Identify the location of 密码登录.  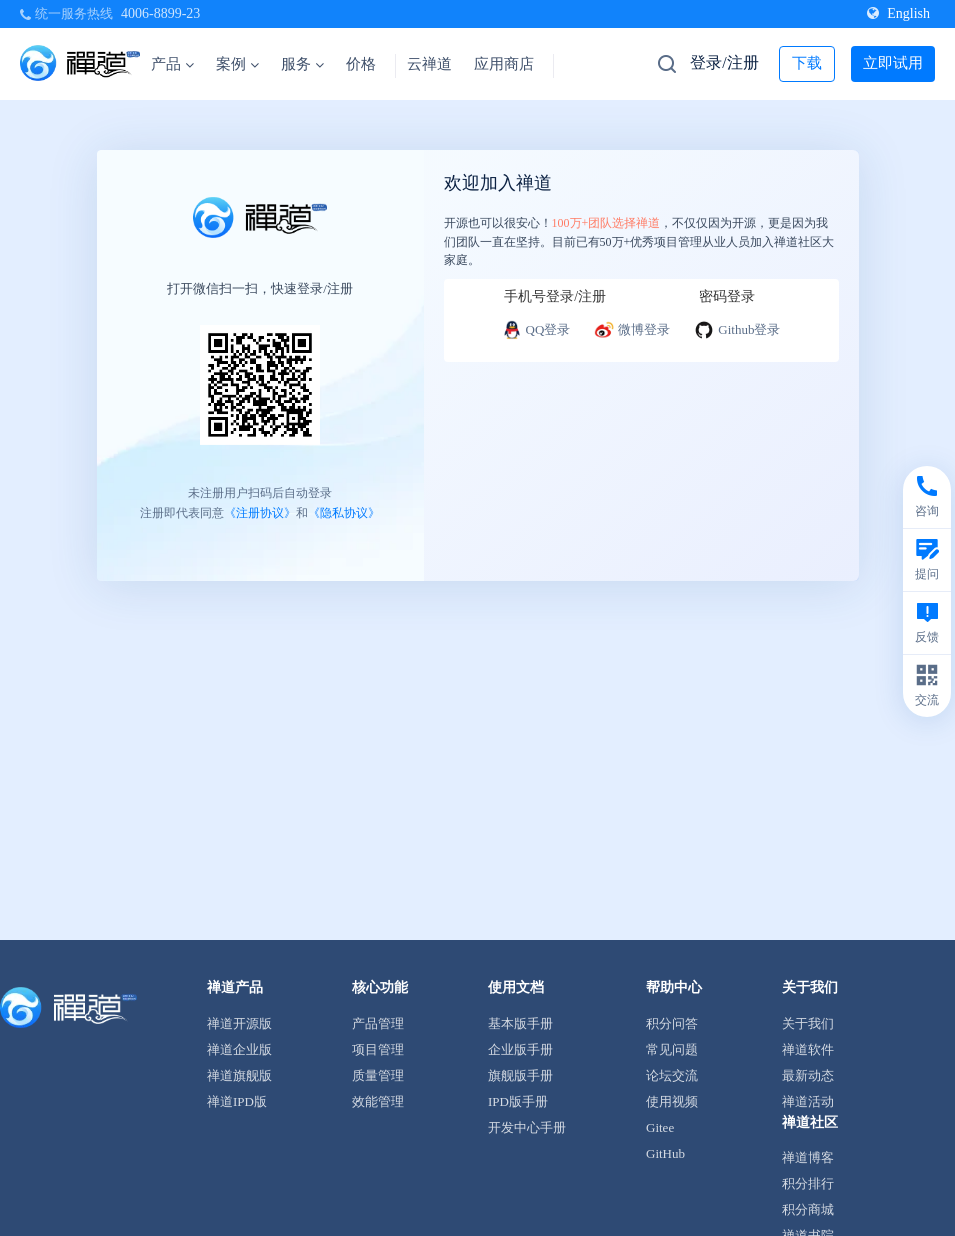
(727, 296).